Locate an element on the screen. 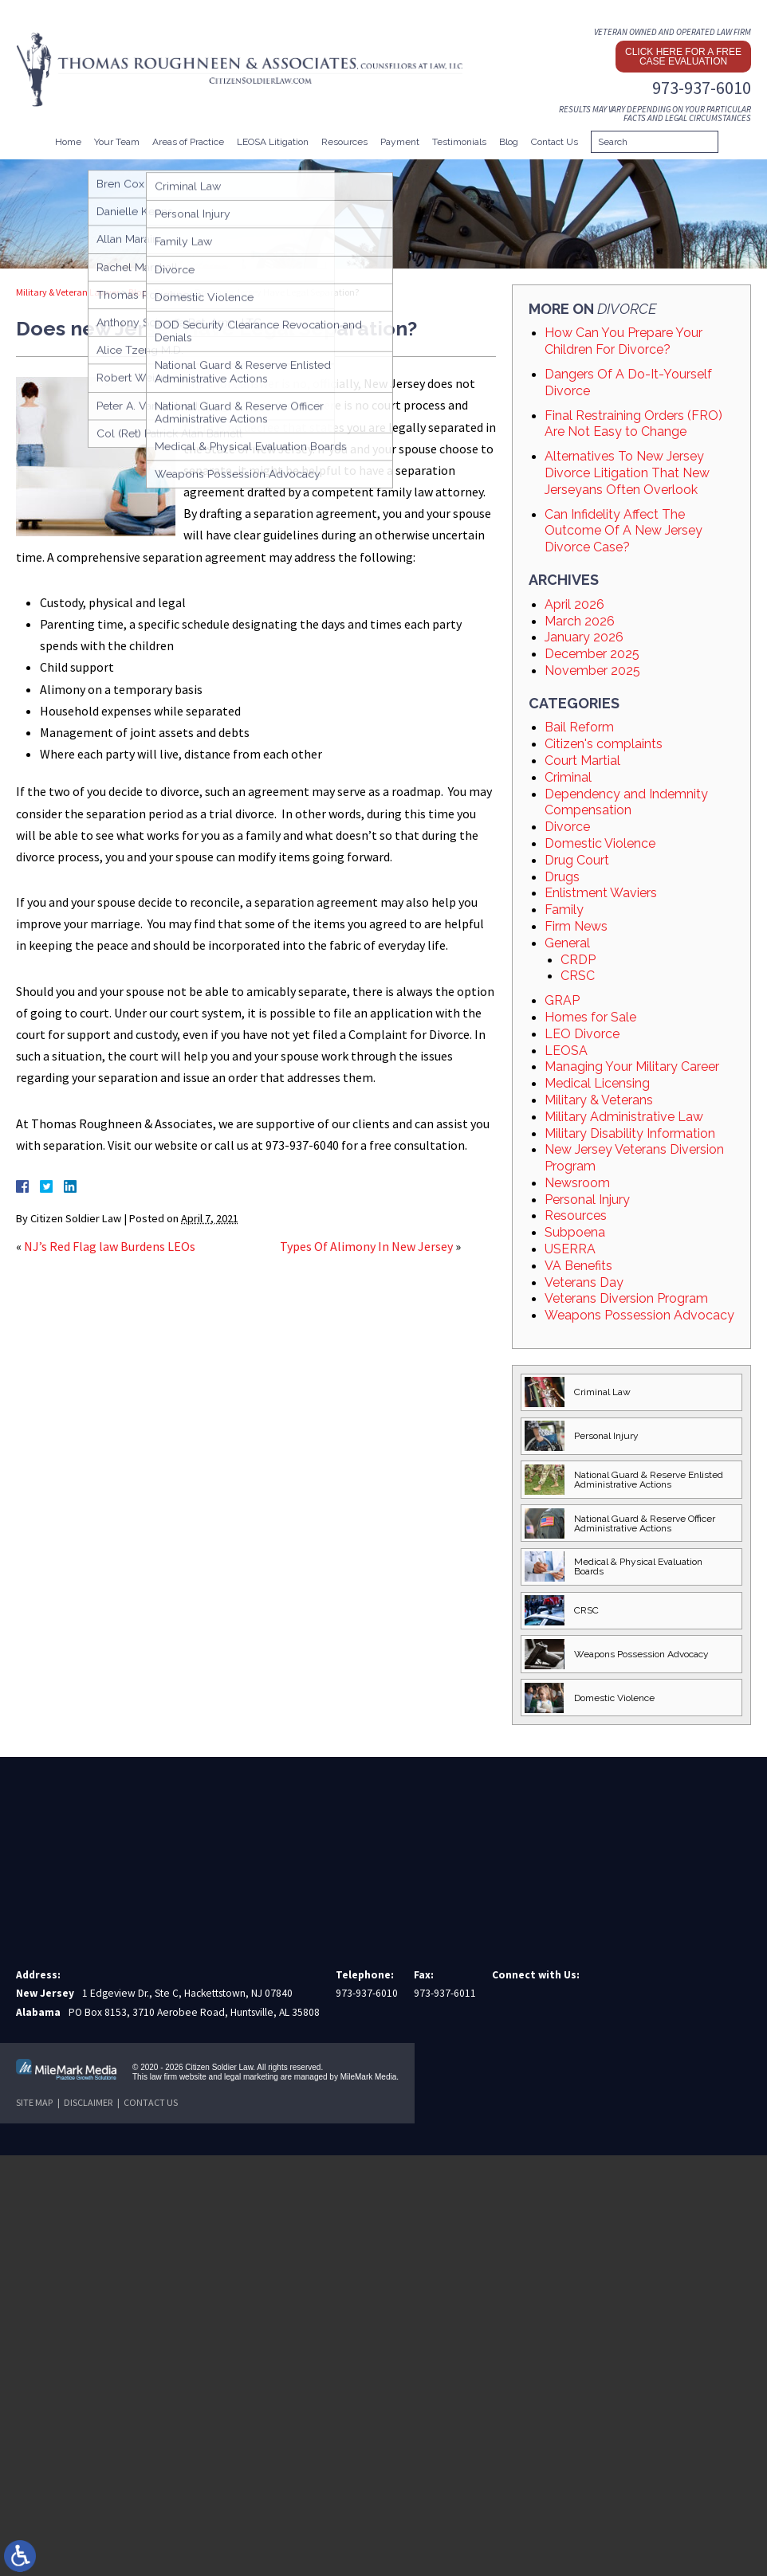 The image size is (767, 2576). Military Disability Information is located at coordinates (630, 1133).